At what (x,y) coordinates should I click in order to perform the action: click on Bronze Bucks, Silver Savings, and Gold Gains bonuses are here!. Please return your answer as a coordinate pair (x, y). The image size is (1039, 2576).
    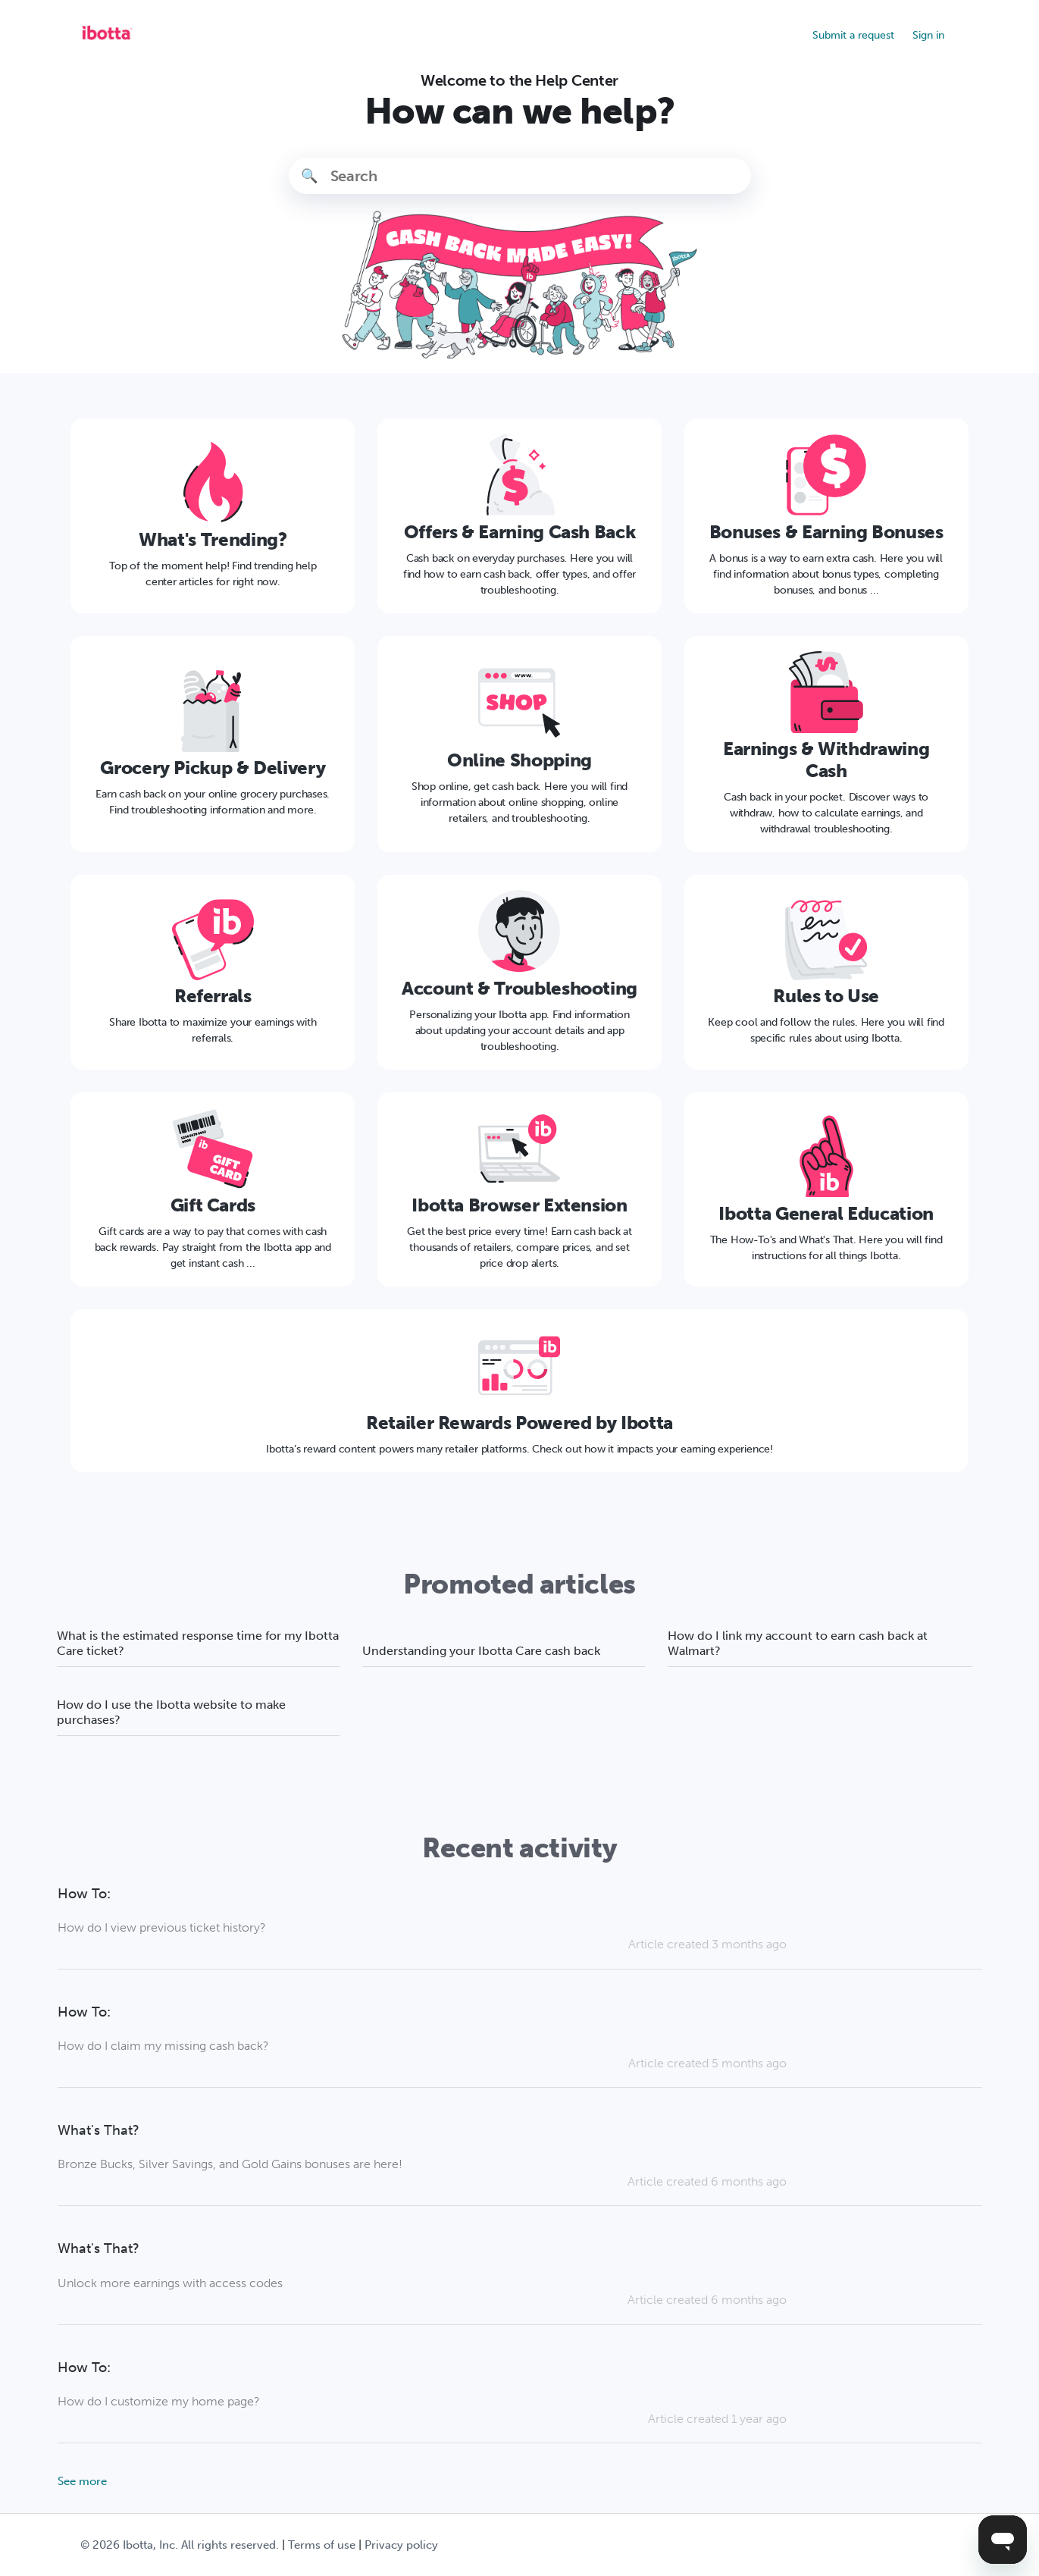
    Looking at the image, I should click on (230, 2164).